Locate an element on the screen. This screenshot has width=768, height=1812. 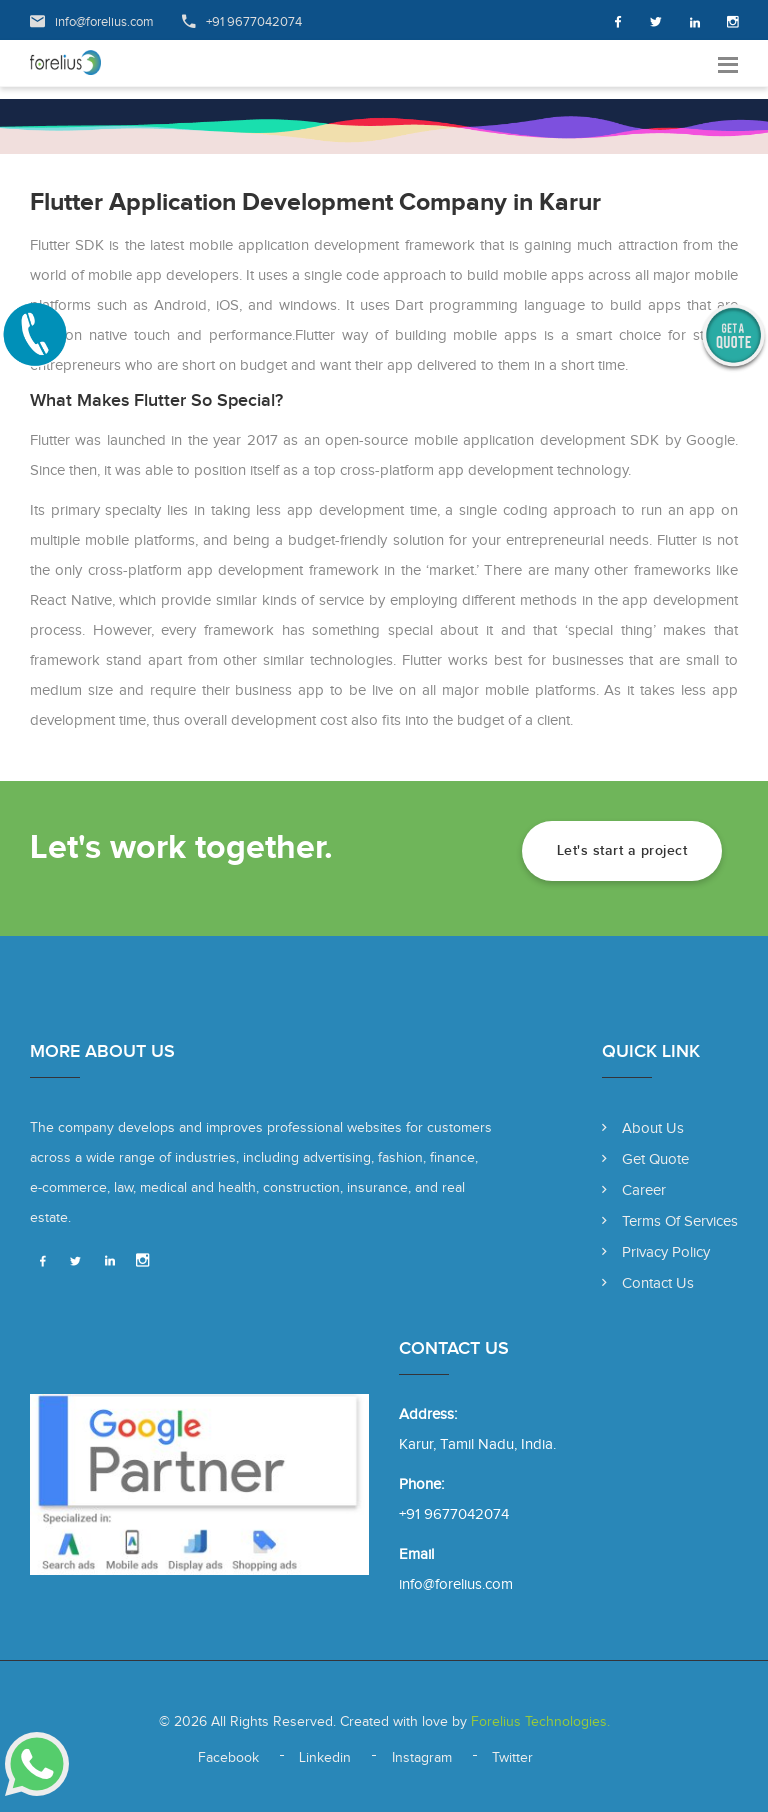
Facebook is located at coordinates (228, 1758).